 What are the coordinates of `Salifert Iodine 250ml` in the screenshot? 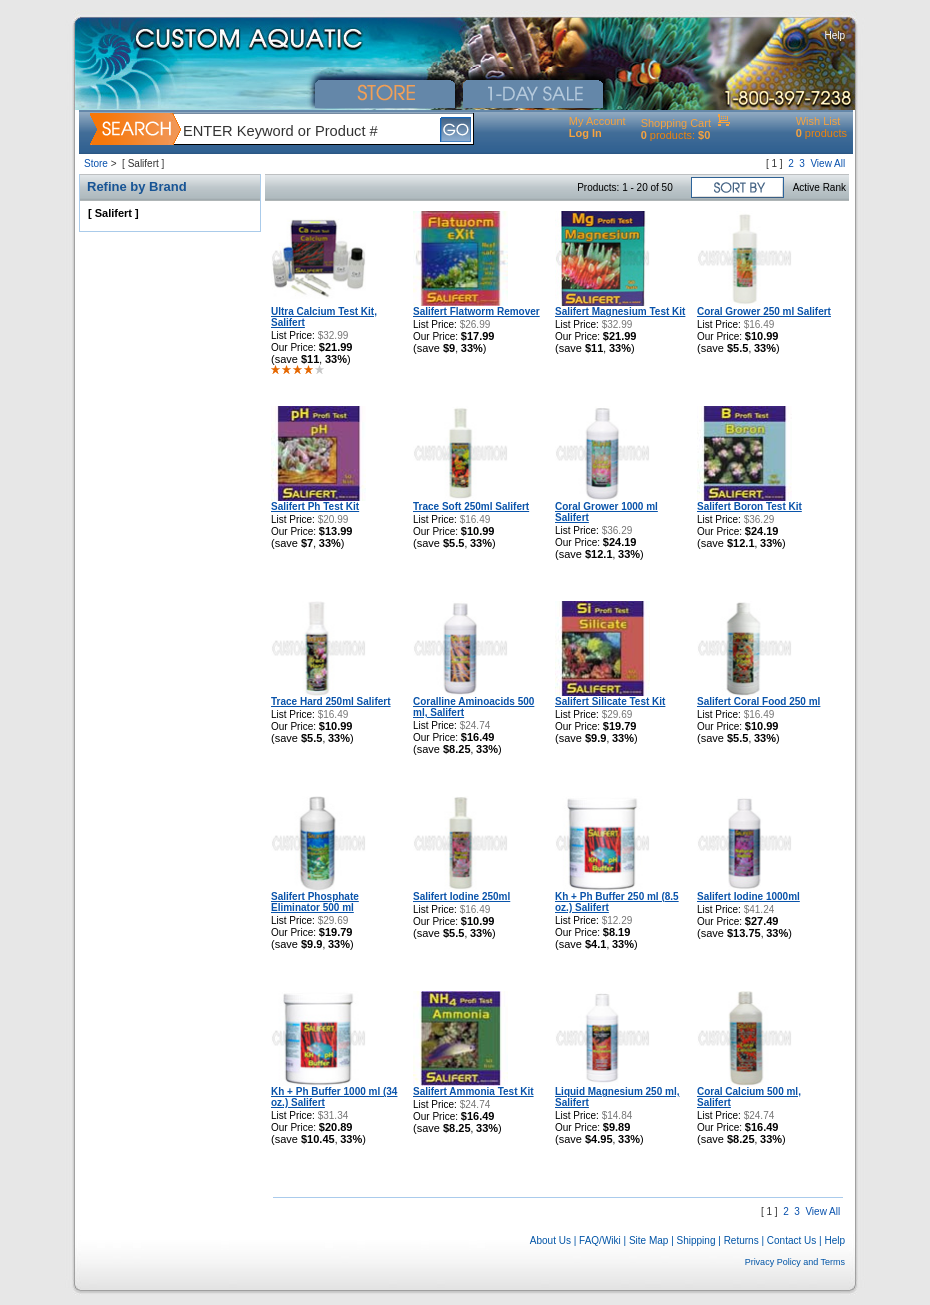 It's located at (461, 896).